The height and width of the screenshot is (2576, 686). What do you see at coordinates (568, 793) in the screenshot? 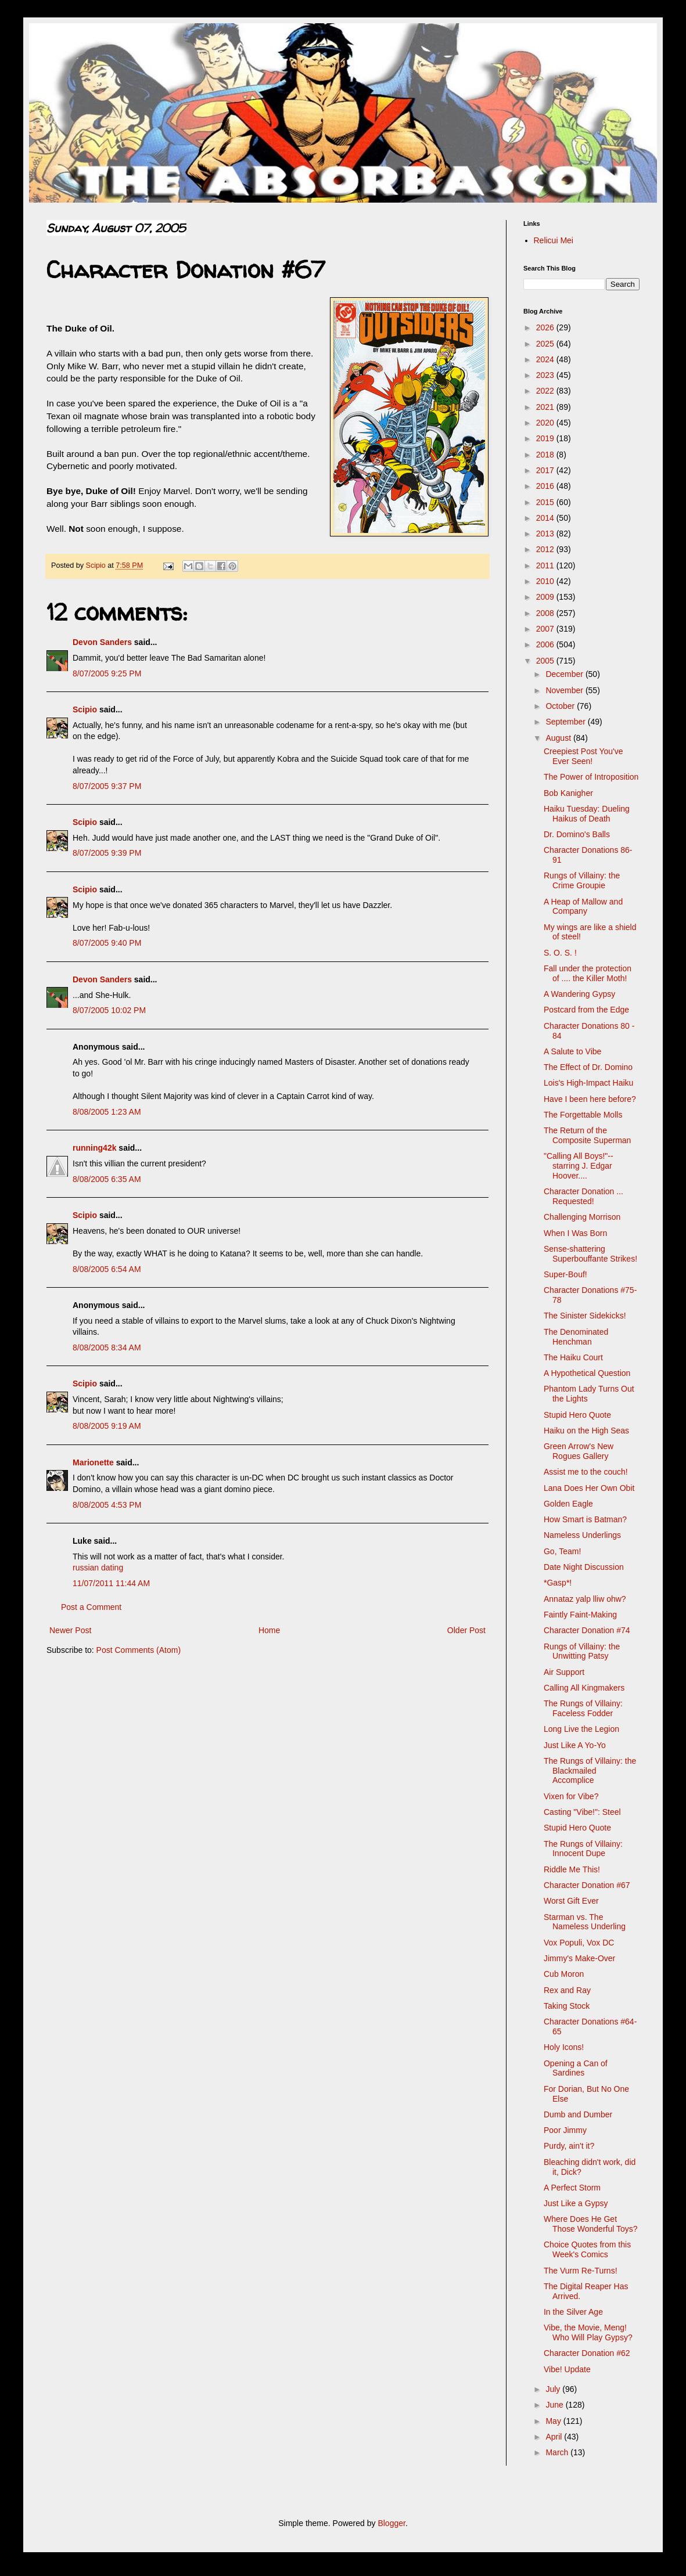
I see `Bob Kanigher` at bounding box center [568, 793].